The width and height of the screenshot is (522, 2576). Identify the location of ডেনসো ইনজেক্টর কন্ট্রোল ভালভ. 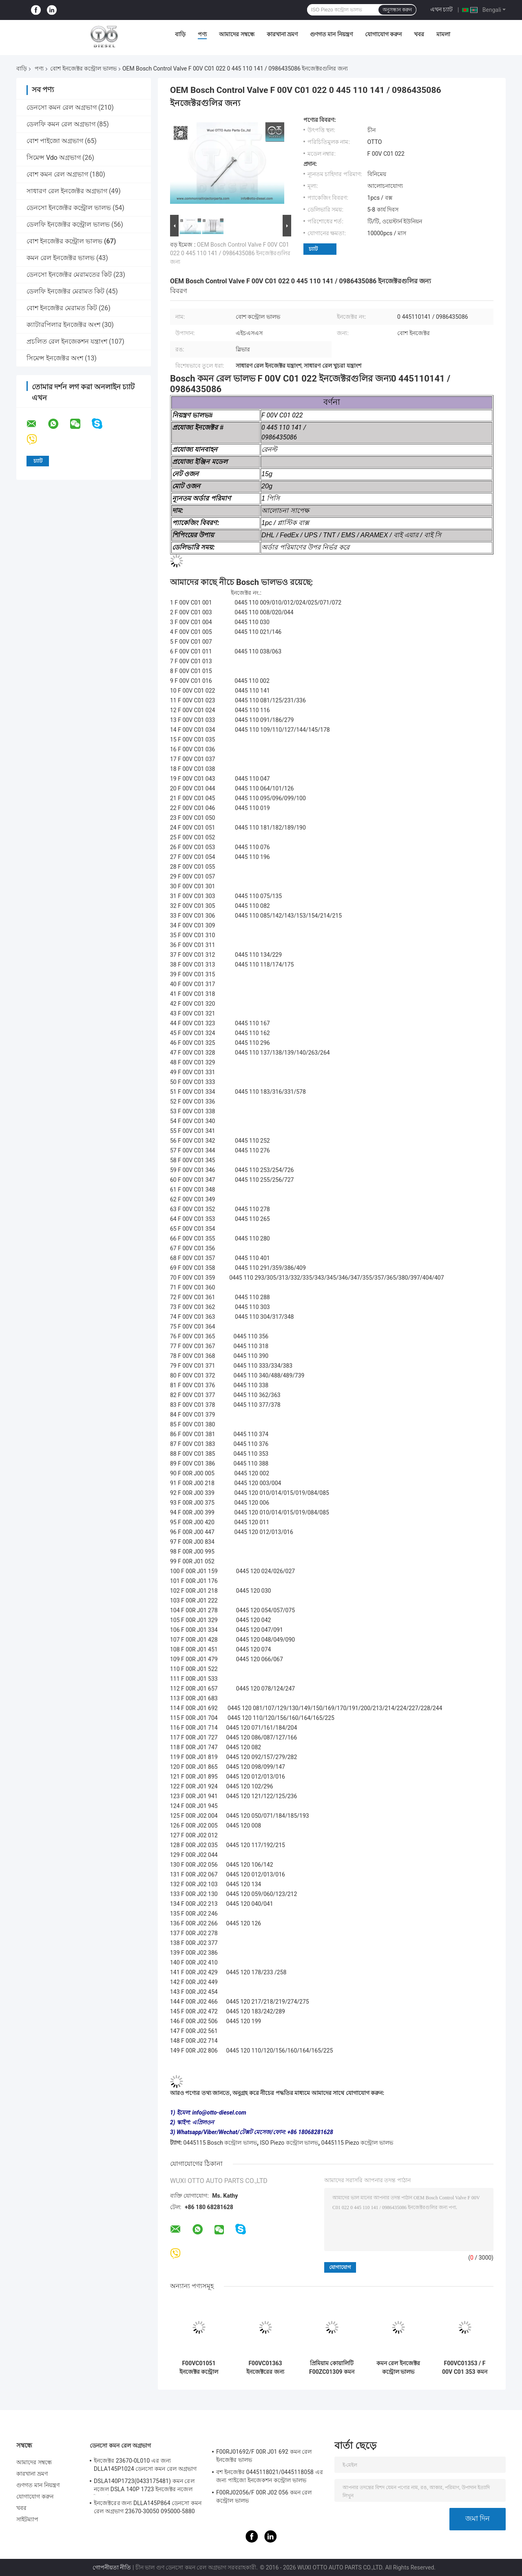
(69, 208).